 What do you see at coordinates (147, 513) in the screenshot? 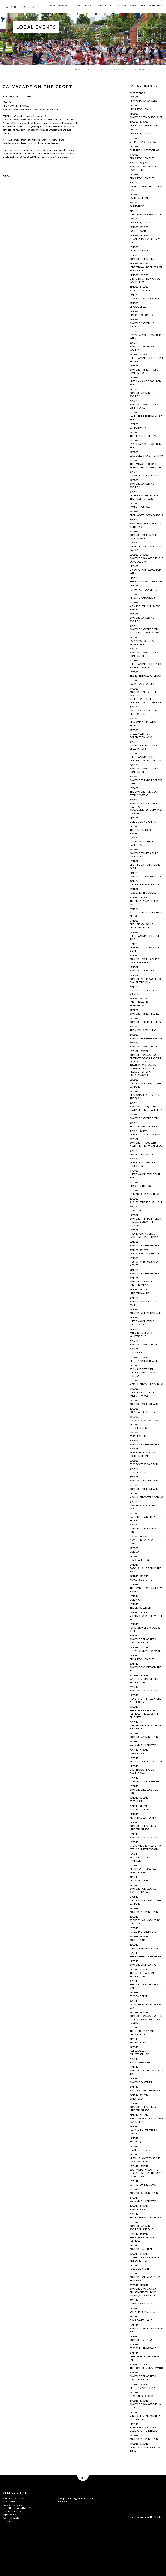
I see `Chelsworth Open Gardens` at bounding box center [147, 513].